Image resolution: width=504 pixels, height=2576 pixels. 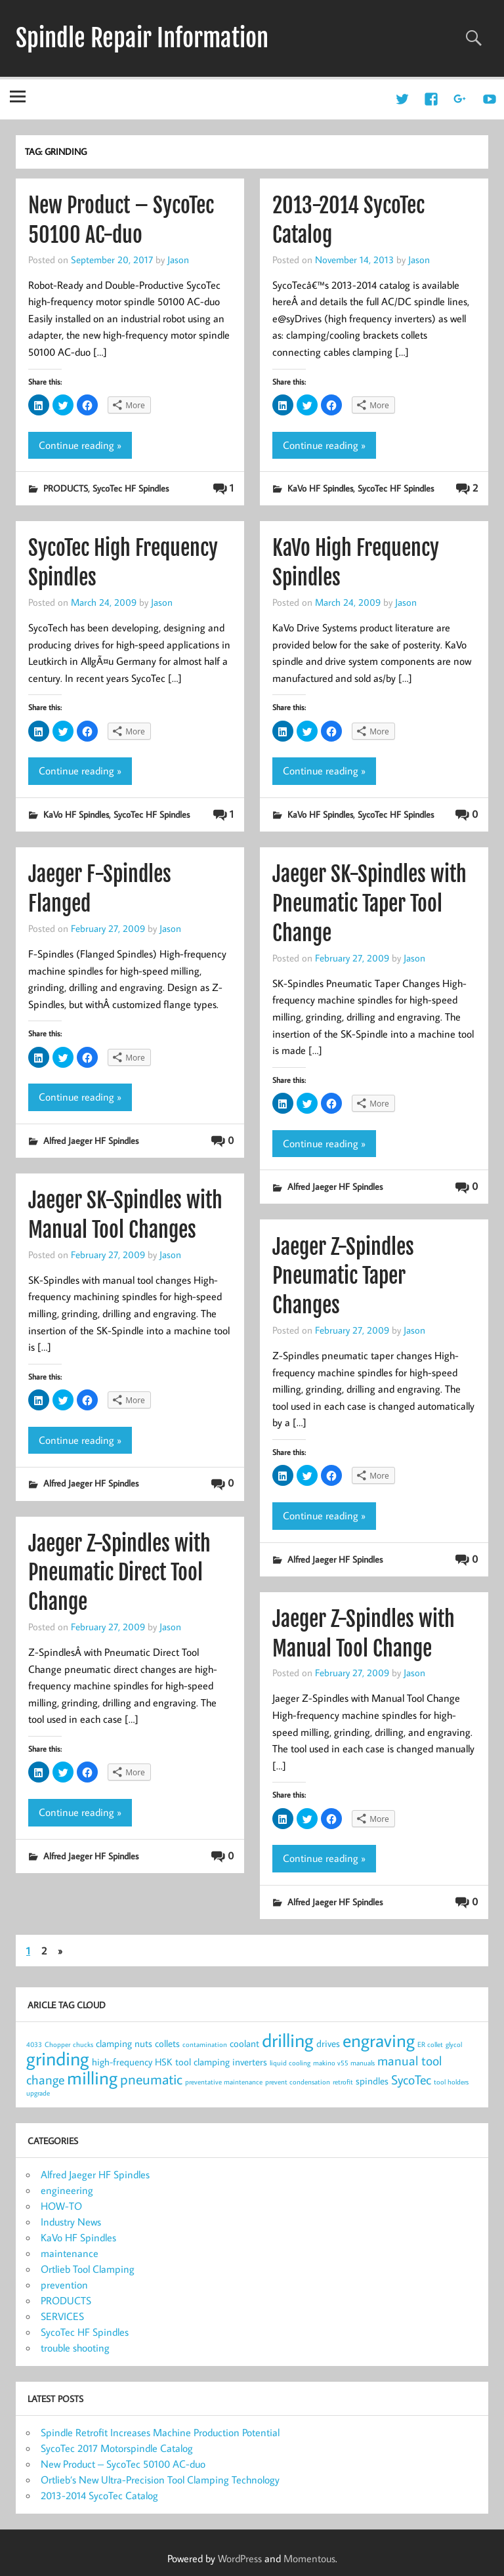 I want to click on Ortlieb Tool Clamping, so click(x=88, y=2268).